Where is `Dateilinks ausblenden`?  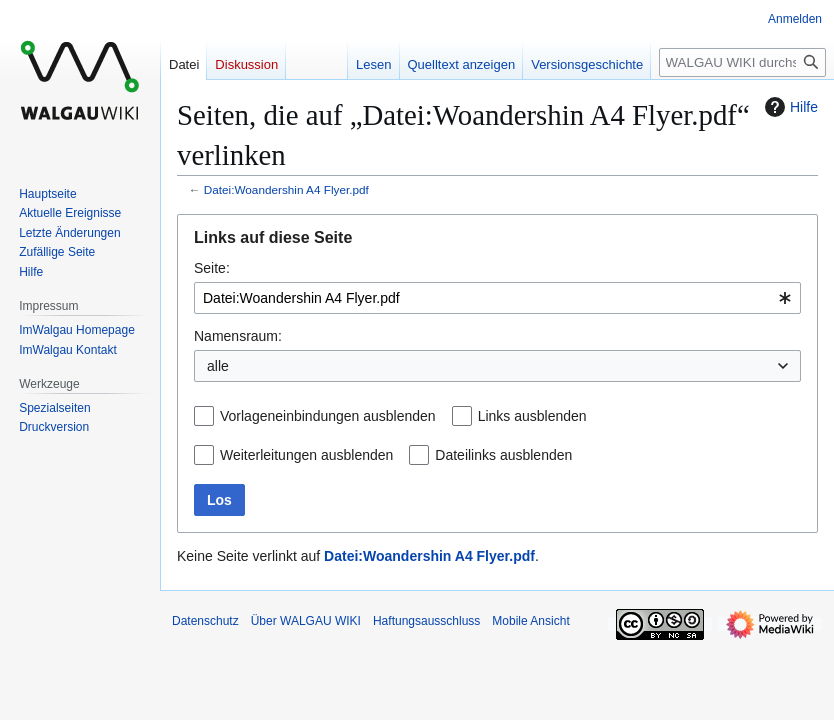
Dateilinks ausblenden is located at coordinates (503, 455).